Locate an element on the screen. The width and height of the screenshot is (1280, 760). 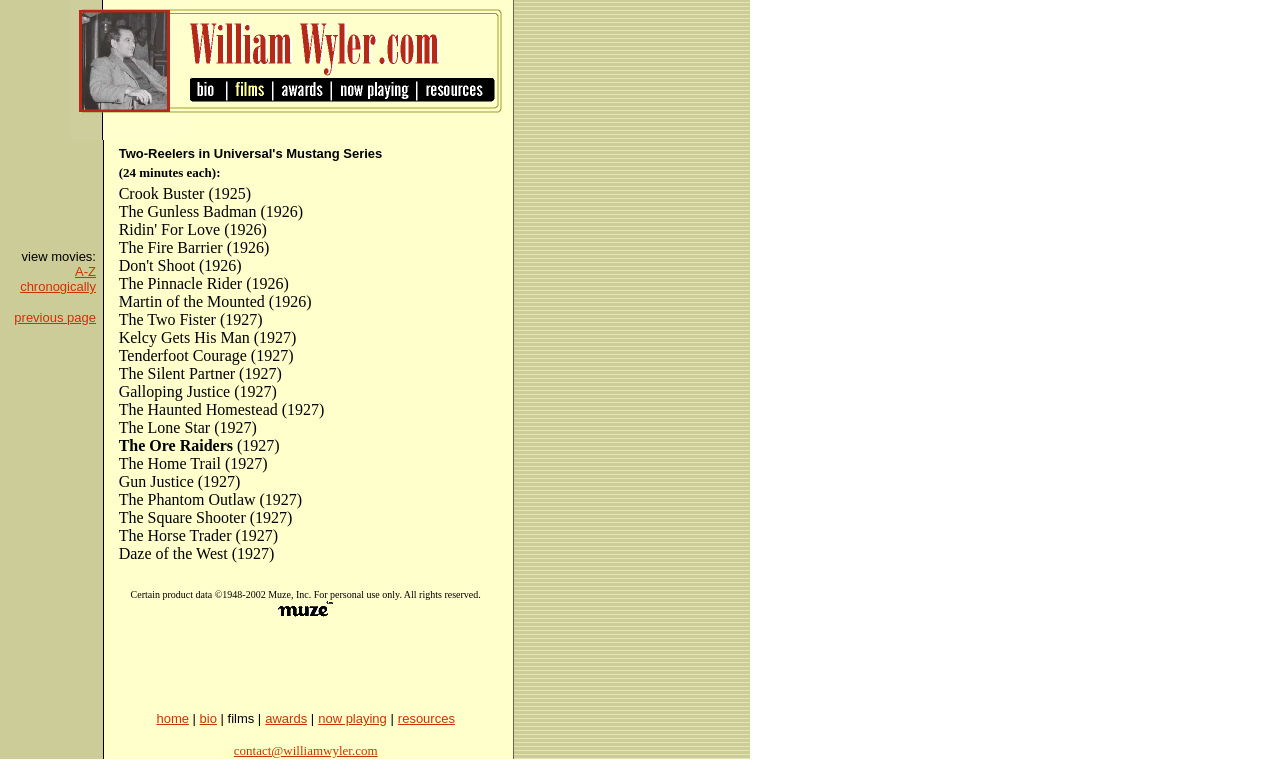
resources is located at coordinates (426, 718).